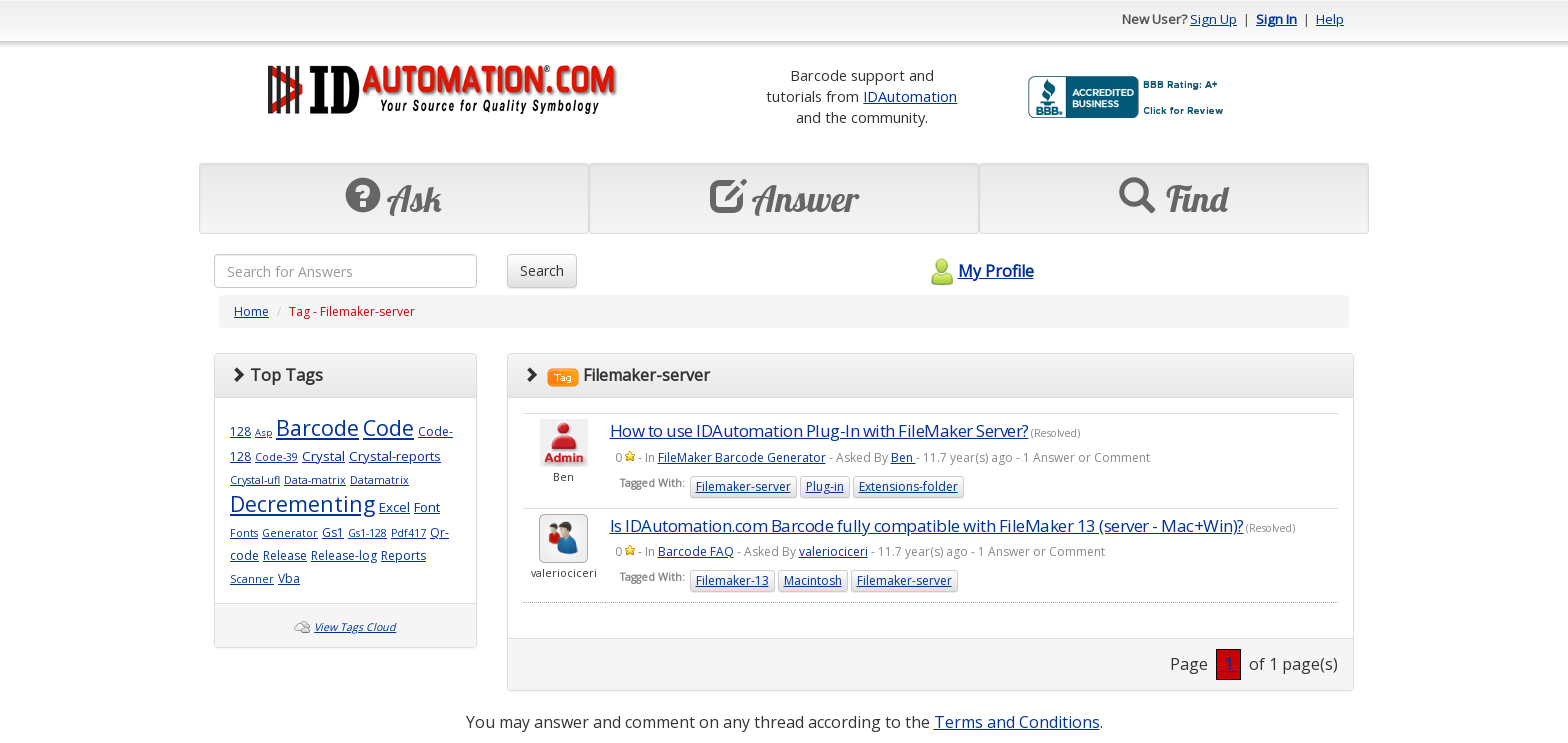 The width and height of the screenshot is (1568, 743). I want to click on Code, so click(388, 427).